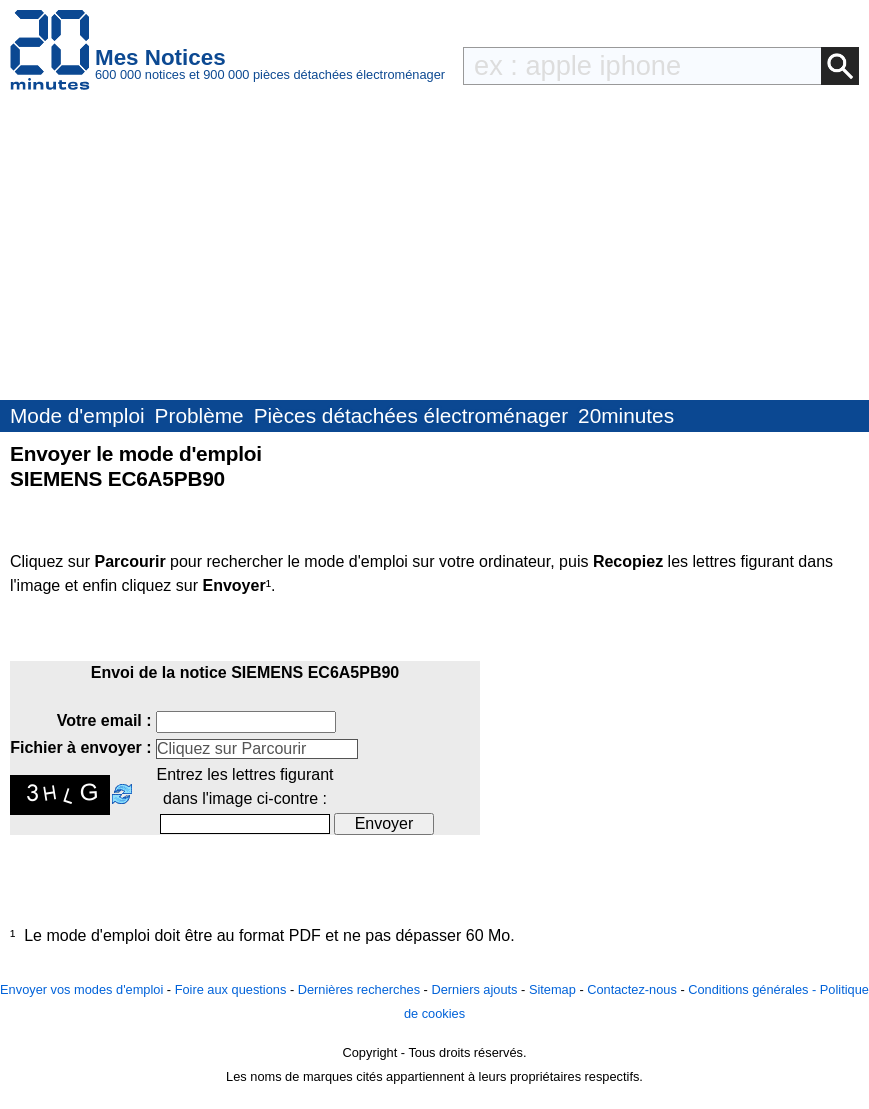 The width and height of the screenshot is (869, 1109). Describe the element at coordinates (359, 989) in the screenshot. I see `Dernières recherches` at that location.